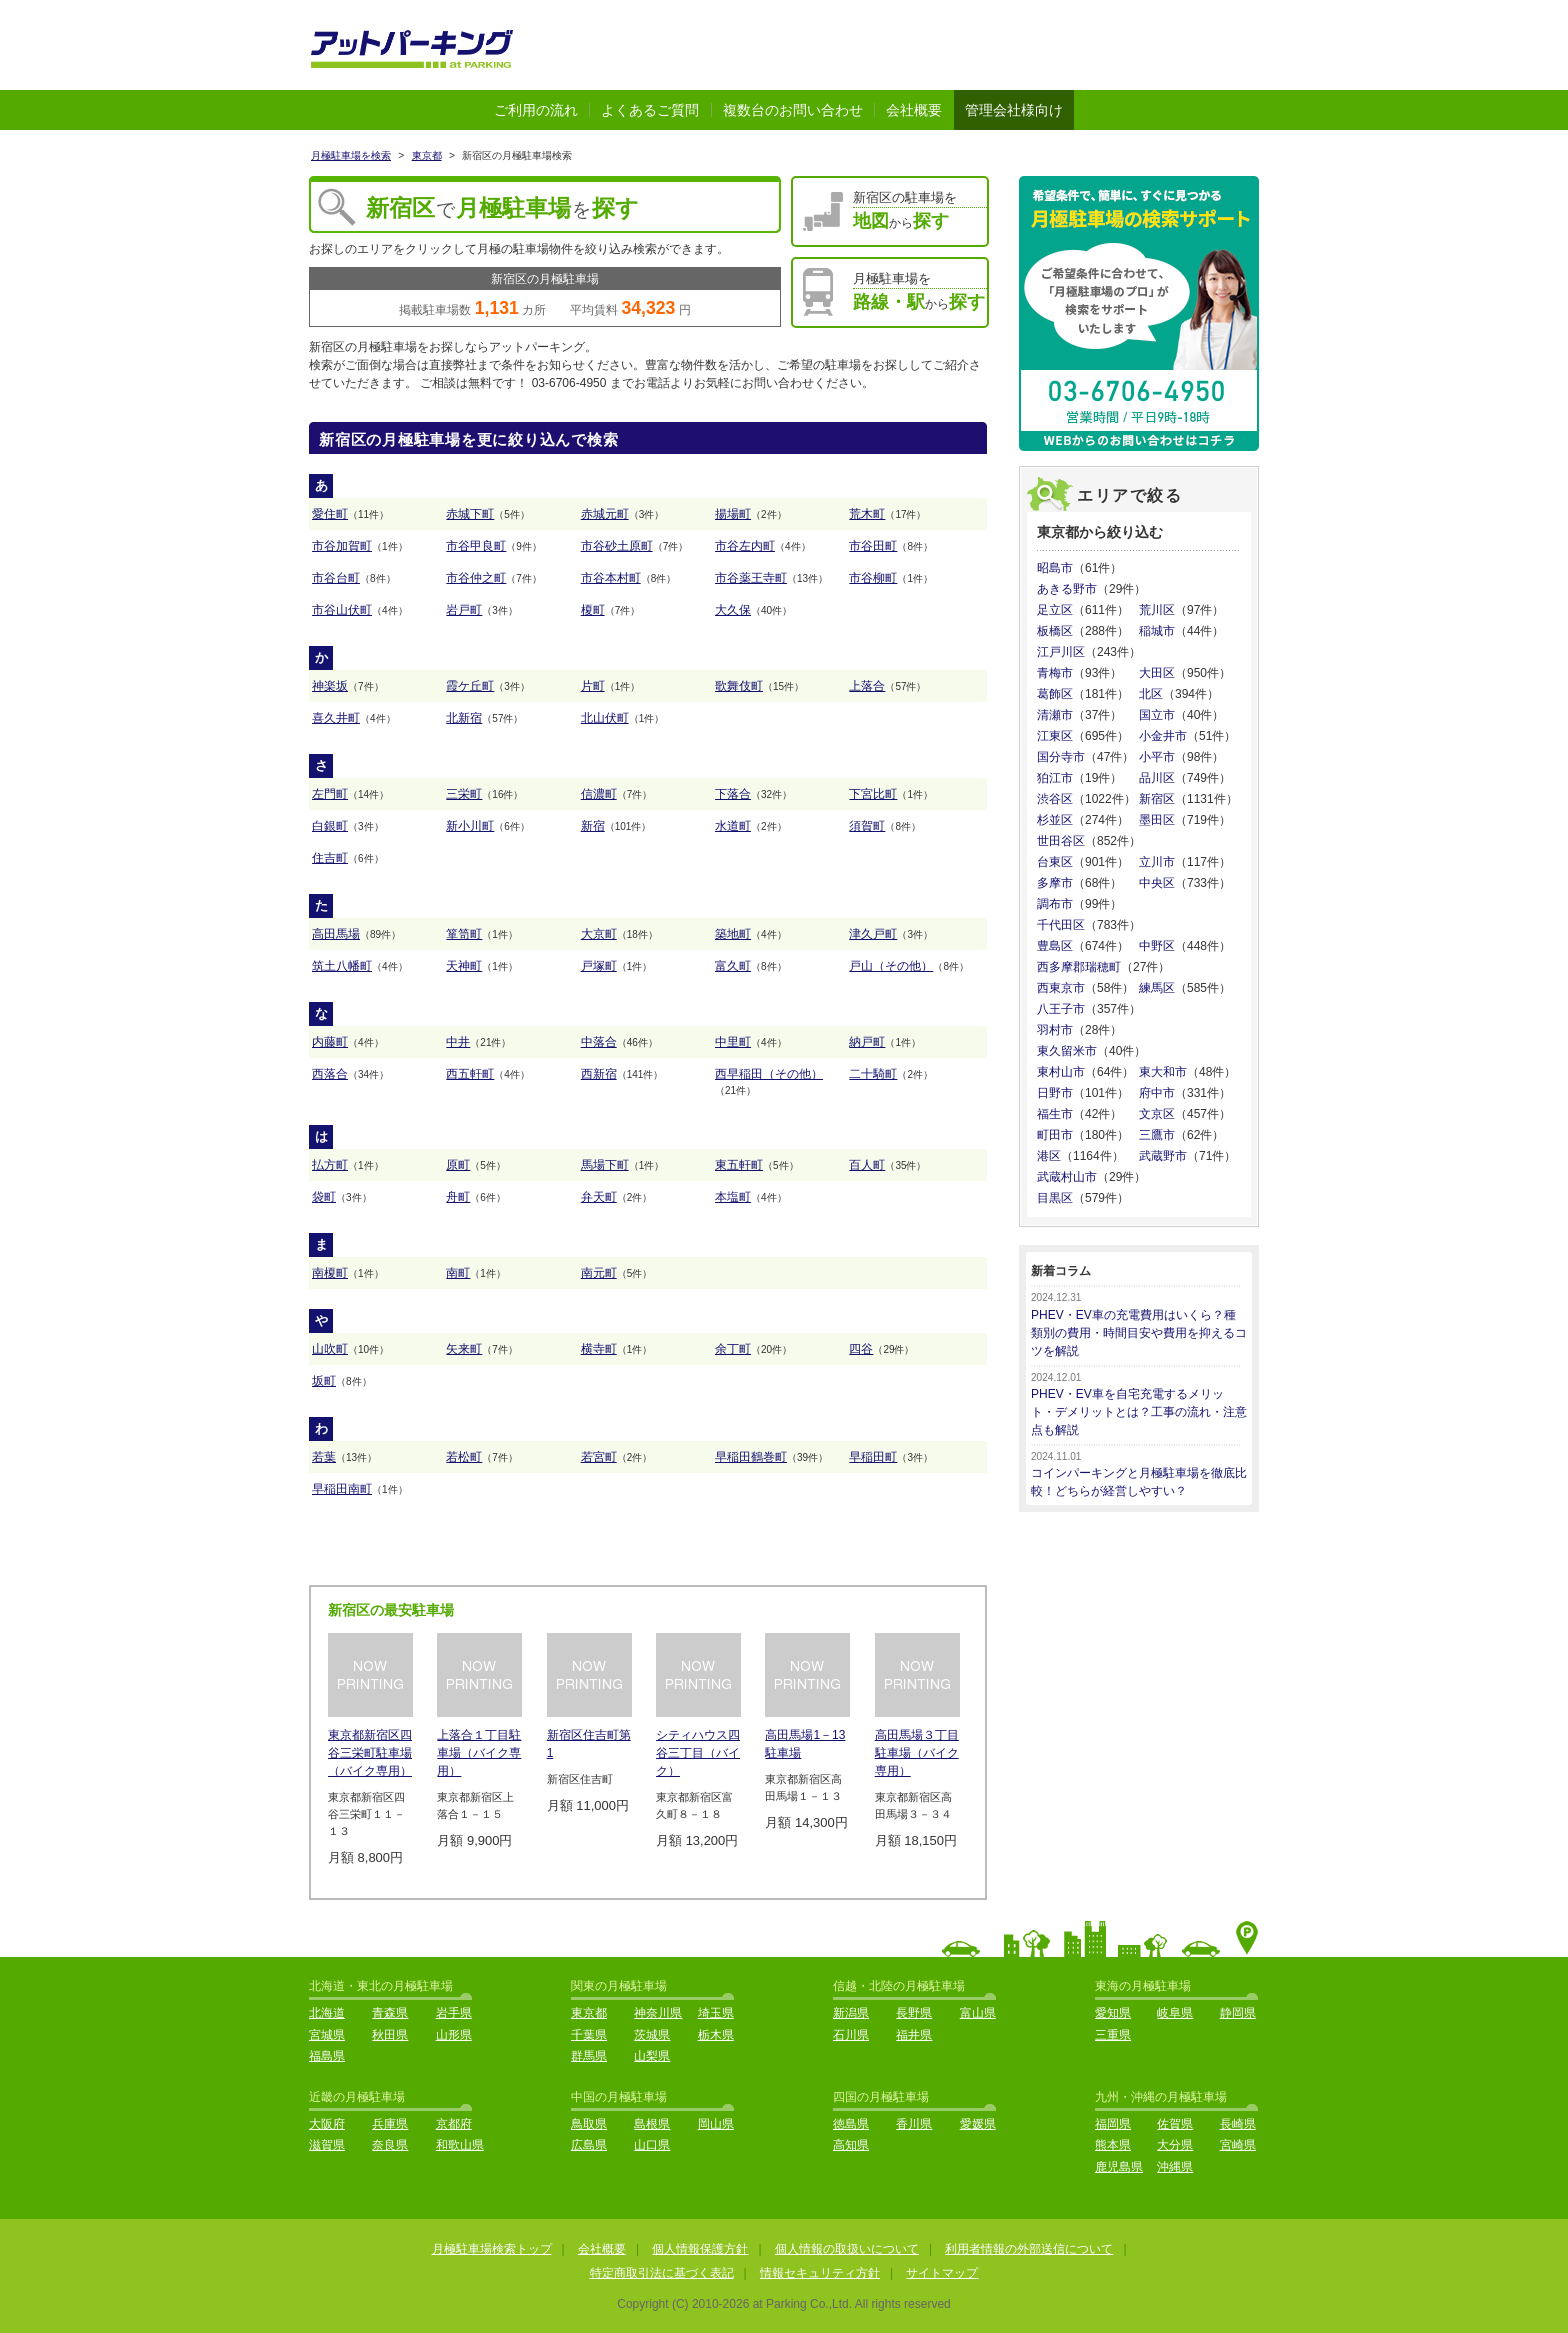 The image size is (1568, 2333). What do you see at coordinates (1055, 694) in the screenshot?
I see `葛飾区` at bounding box center [1055, 694].